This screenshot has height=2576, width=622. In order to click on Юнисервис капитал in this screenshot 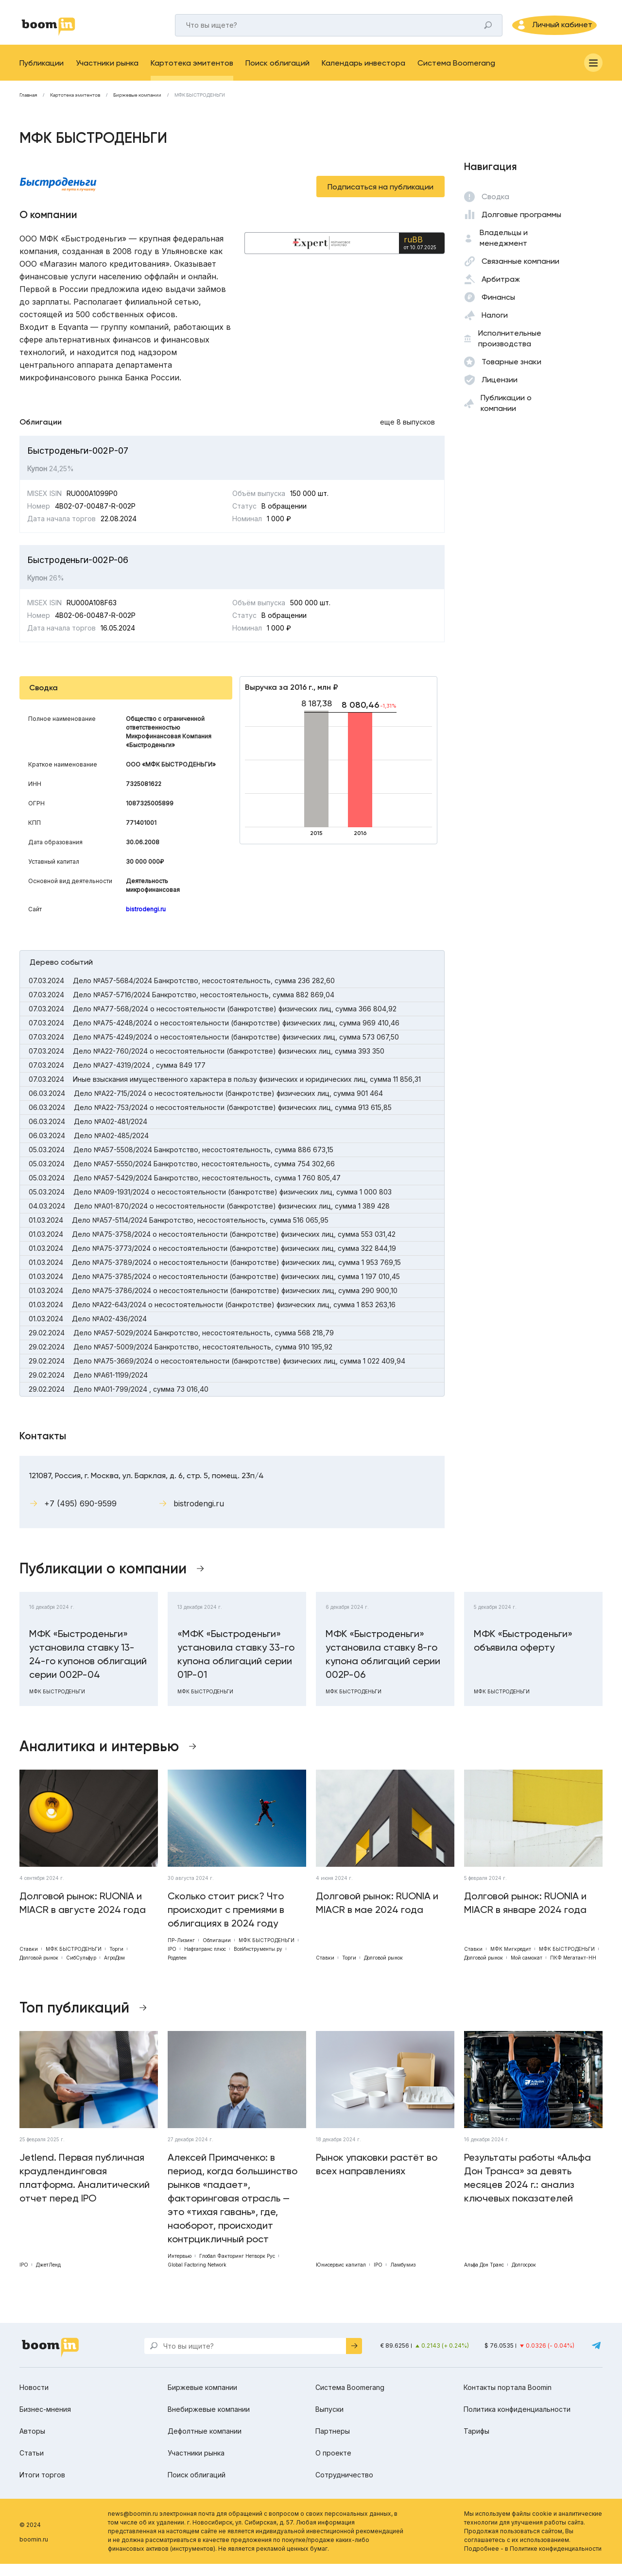, I will do `click(341, 2276)`.